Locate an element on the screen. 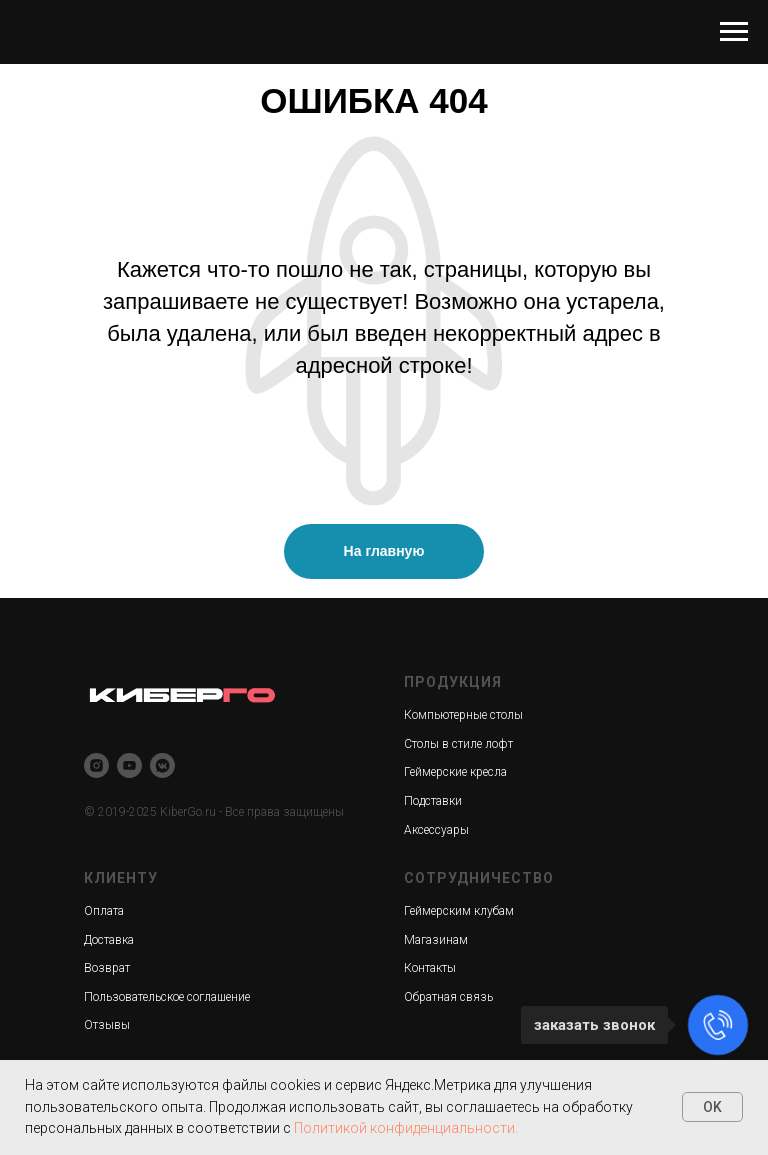  Возврат is located at coordinates (107, 968).